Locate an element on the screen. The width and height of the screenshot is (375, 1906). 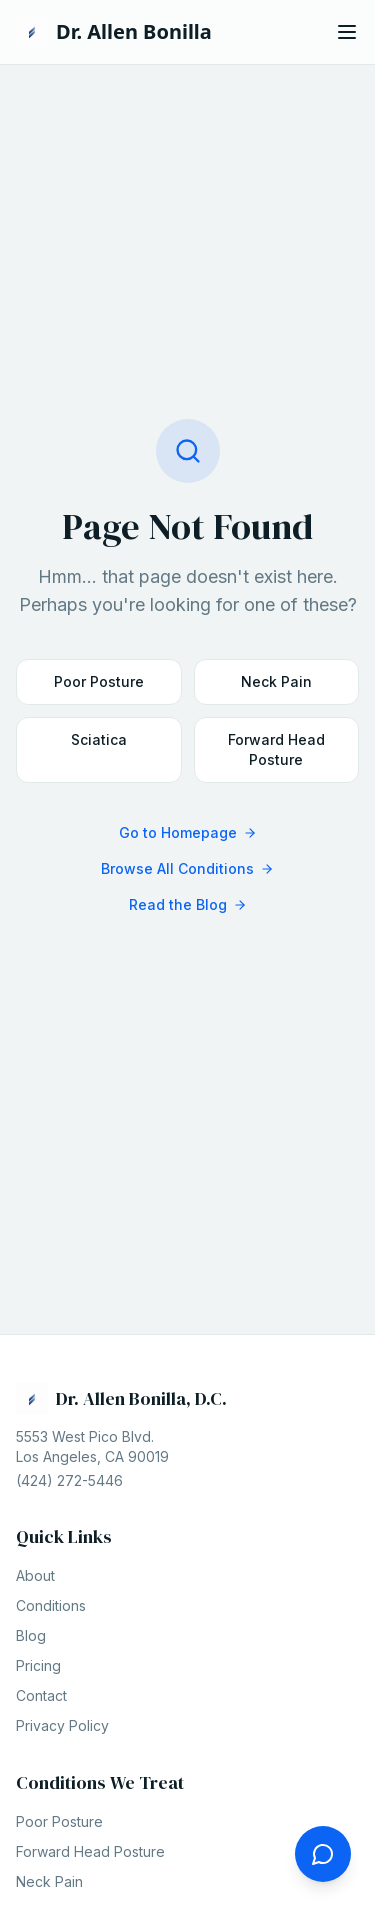
(424) 272-5446 is located at coordinates (69, 1480).